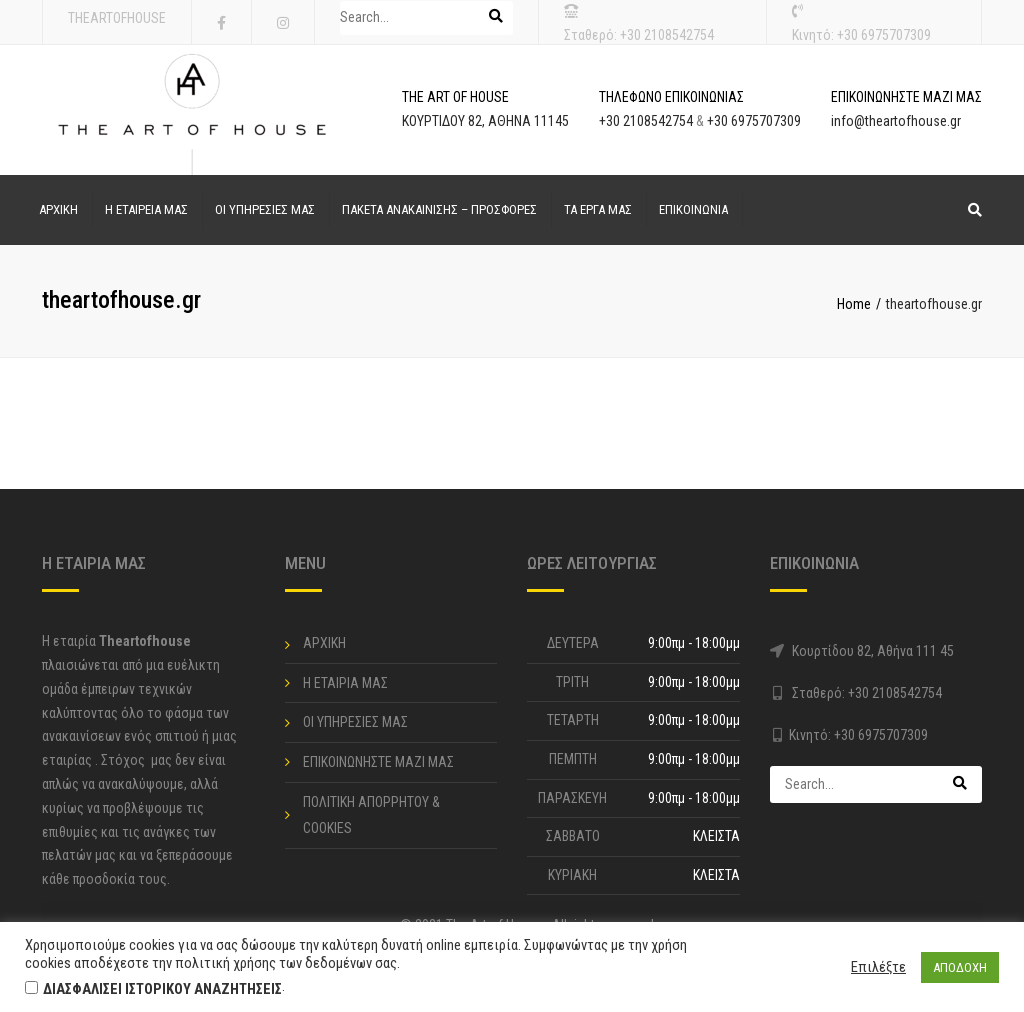 The image size is (1024, 1012). What do you see at coordinates (265, 209) in the screenshot?
I see `ΟΙ ΥΠΗΡΕΣΙΕΣ ΜΑΣ` at bounding box center [265, 209].